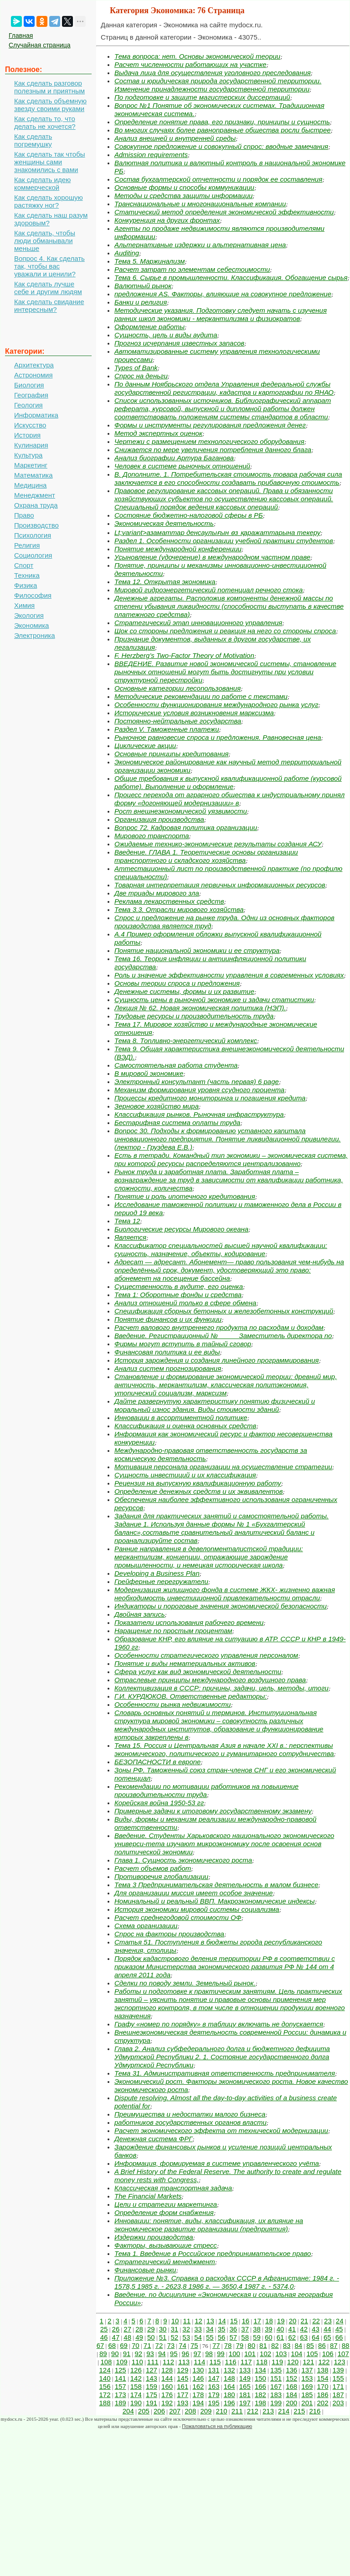 This screenshot has width=350, height=2576. What do you see at coordinates (190, 64) in the screenshot?
I see `Расчет численности работающих на участке` at bounding box center [190, 64].